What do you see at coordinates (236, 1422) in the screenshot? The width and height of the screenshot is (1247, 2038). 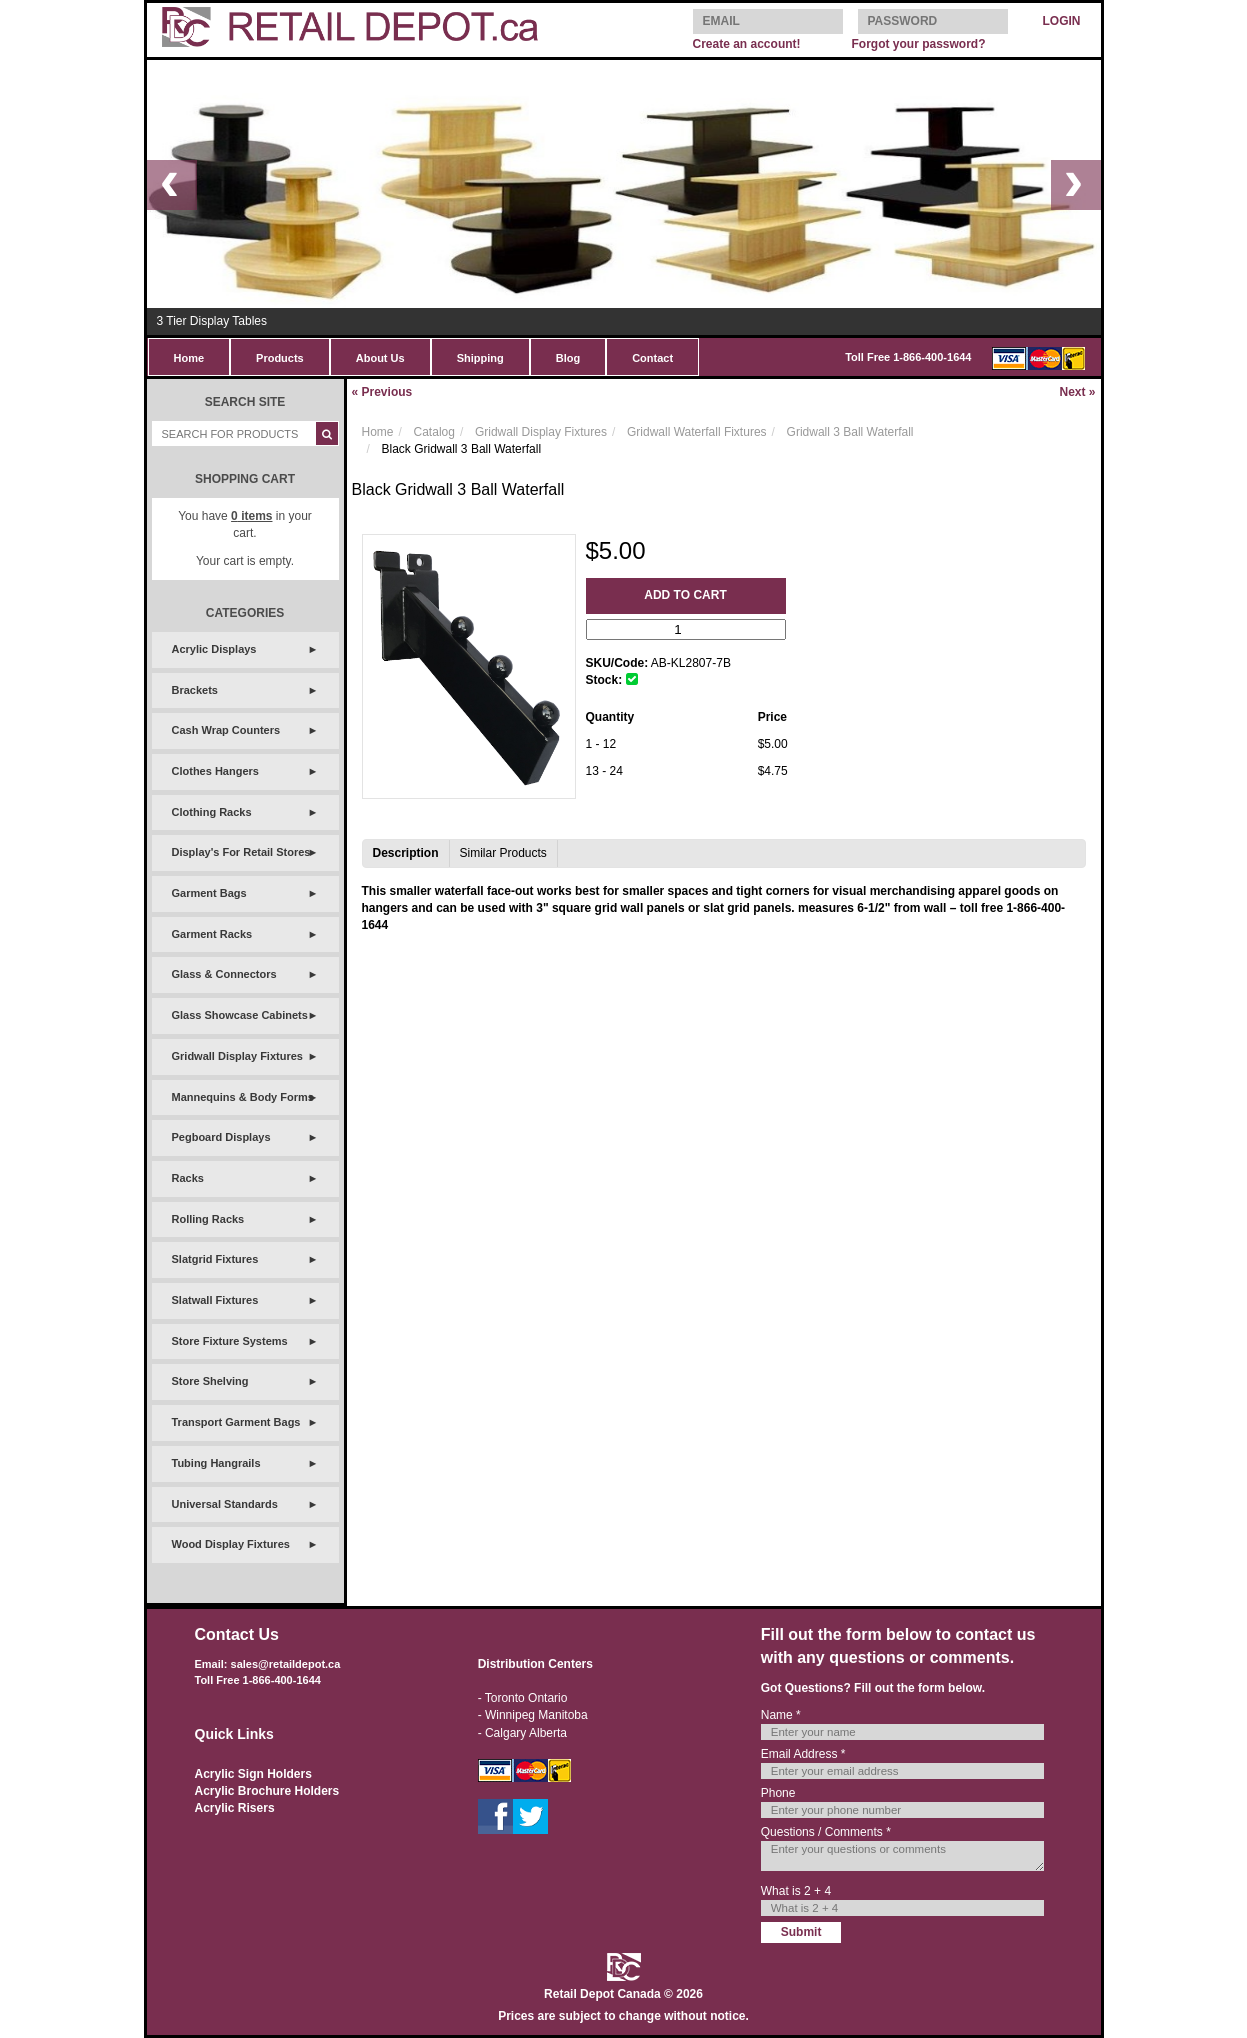 I see `Transport Garment Bags` at bounding box center [236, 1422].